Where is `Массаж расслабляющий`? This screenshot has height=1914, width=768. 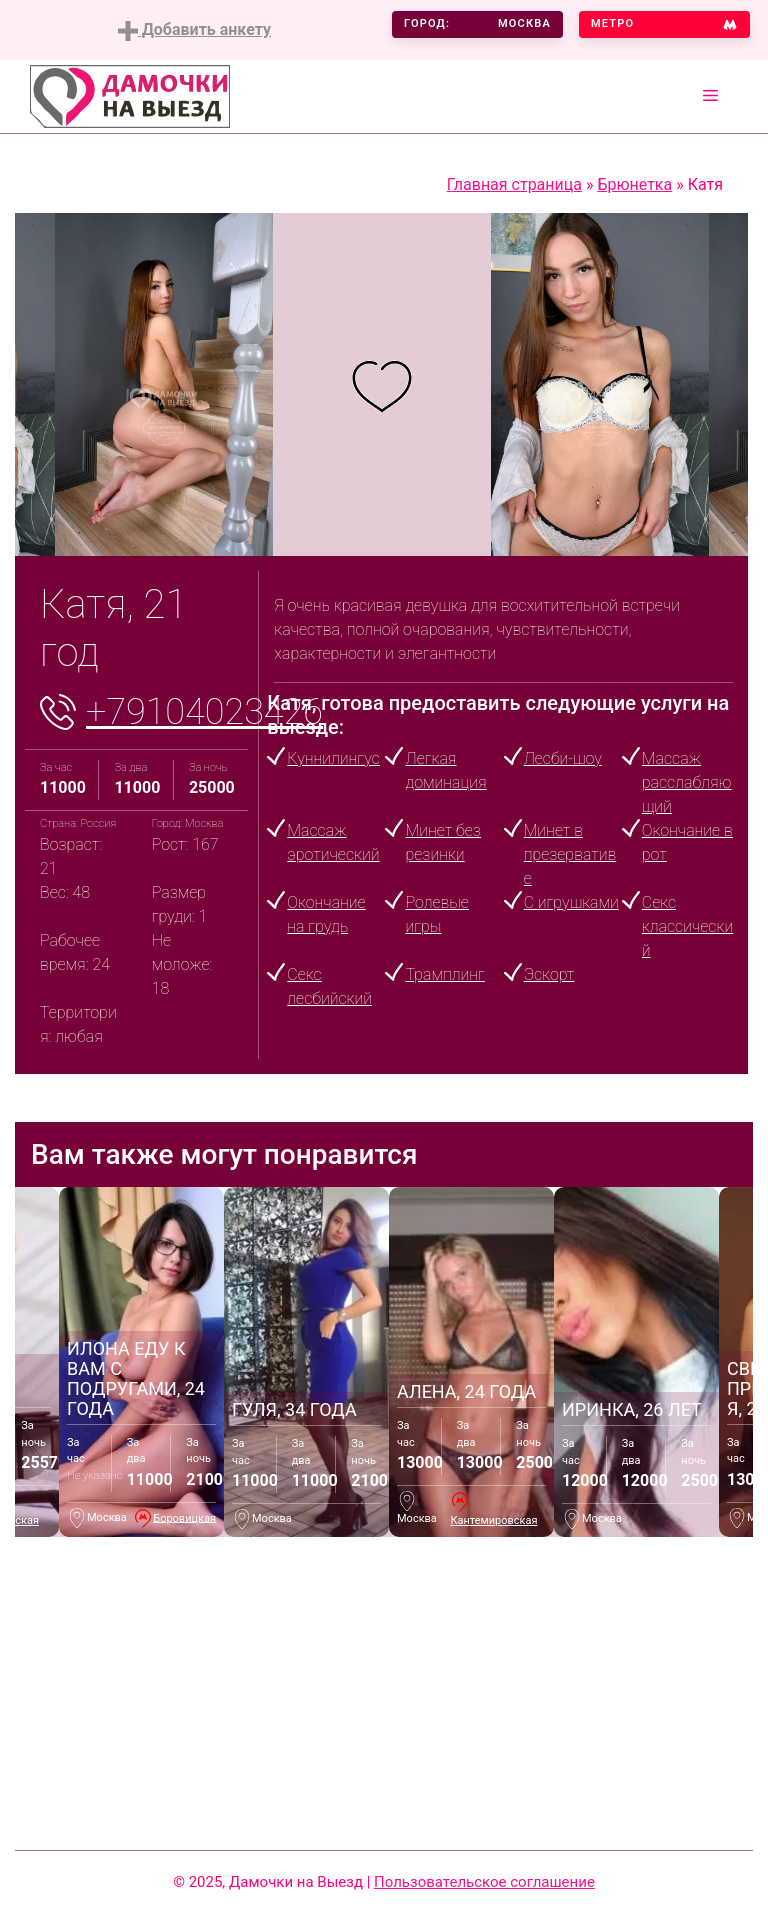
Массаж расслабляющий is located at coordinates (687, 782).